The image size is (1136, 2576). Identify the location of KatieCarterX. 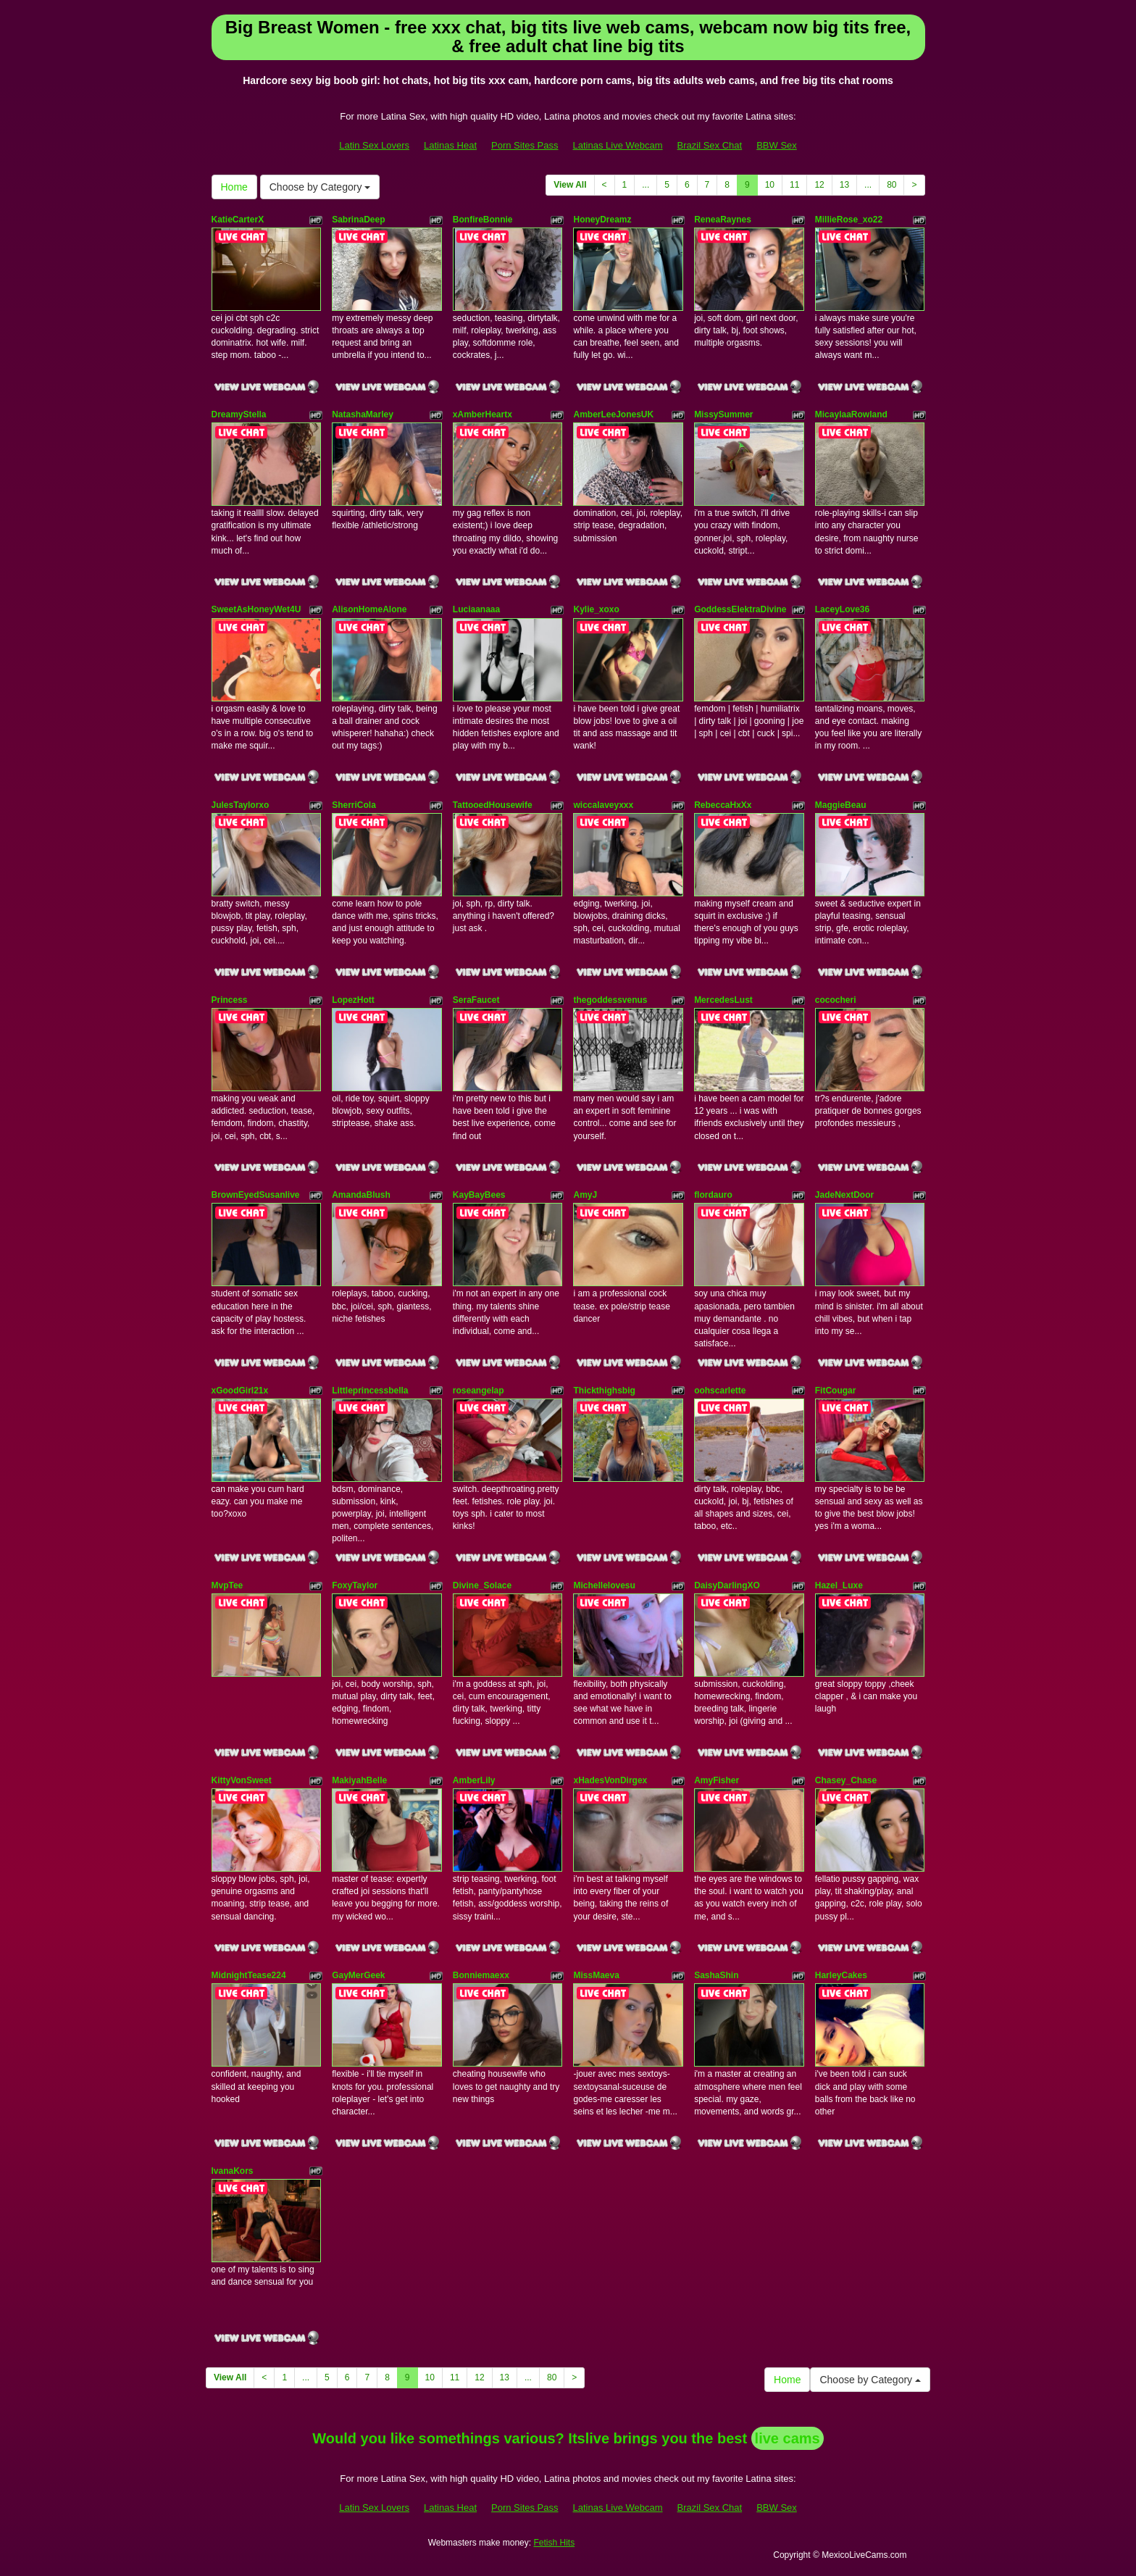
(238, 219).